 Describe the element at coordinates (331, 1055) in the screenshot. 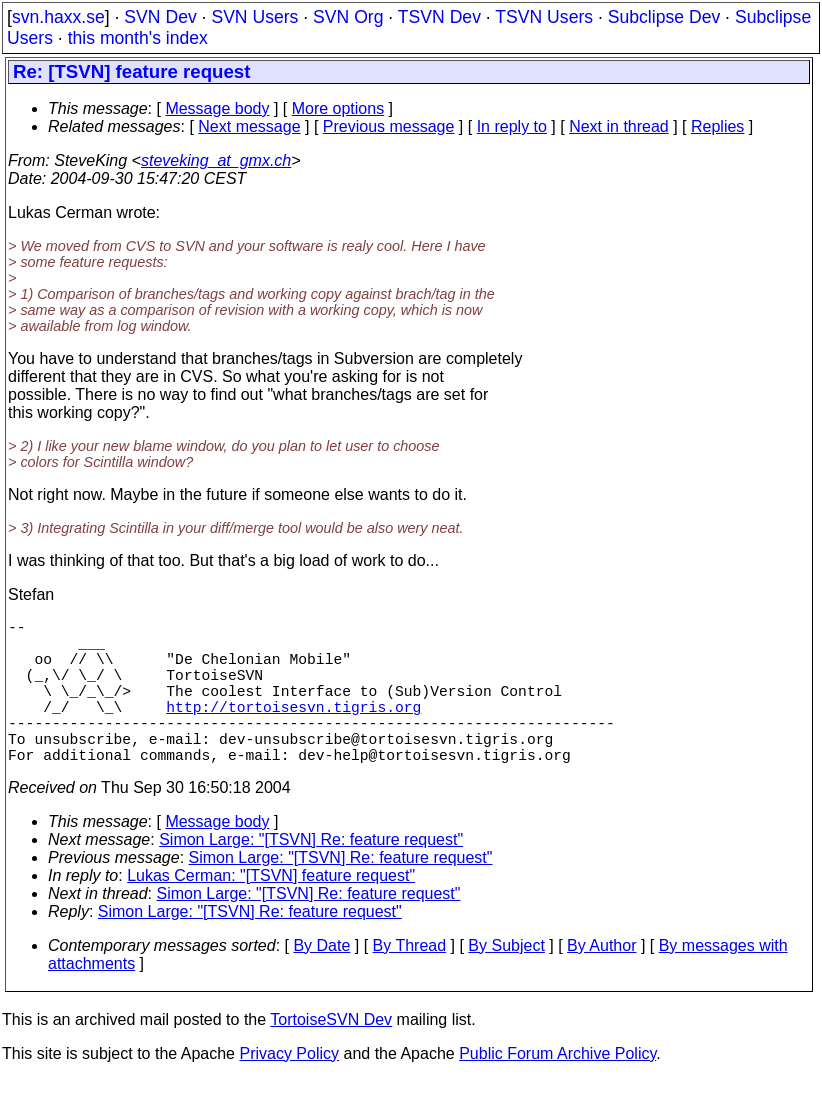

I see `TortoiseSVN Dev` at that location.